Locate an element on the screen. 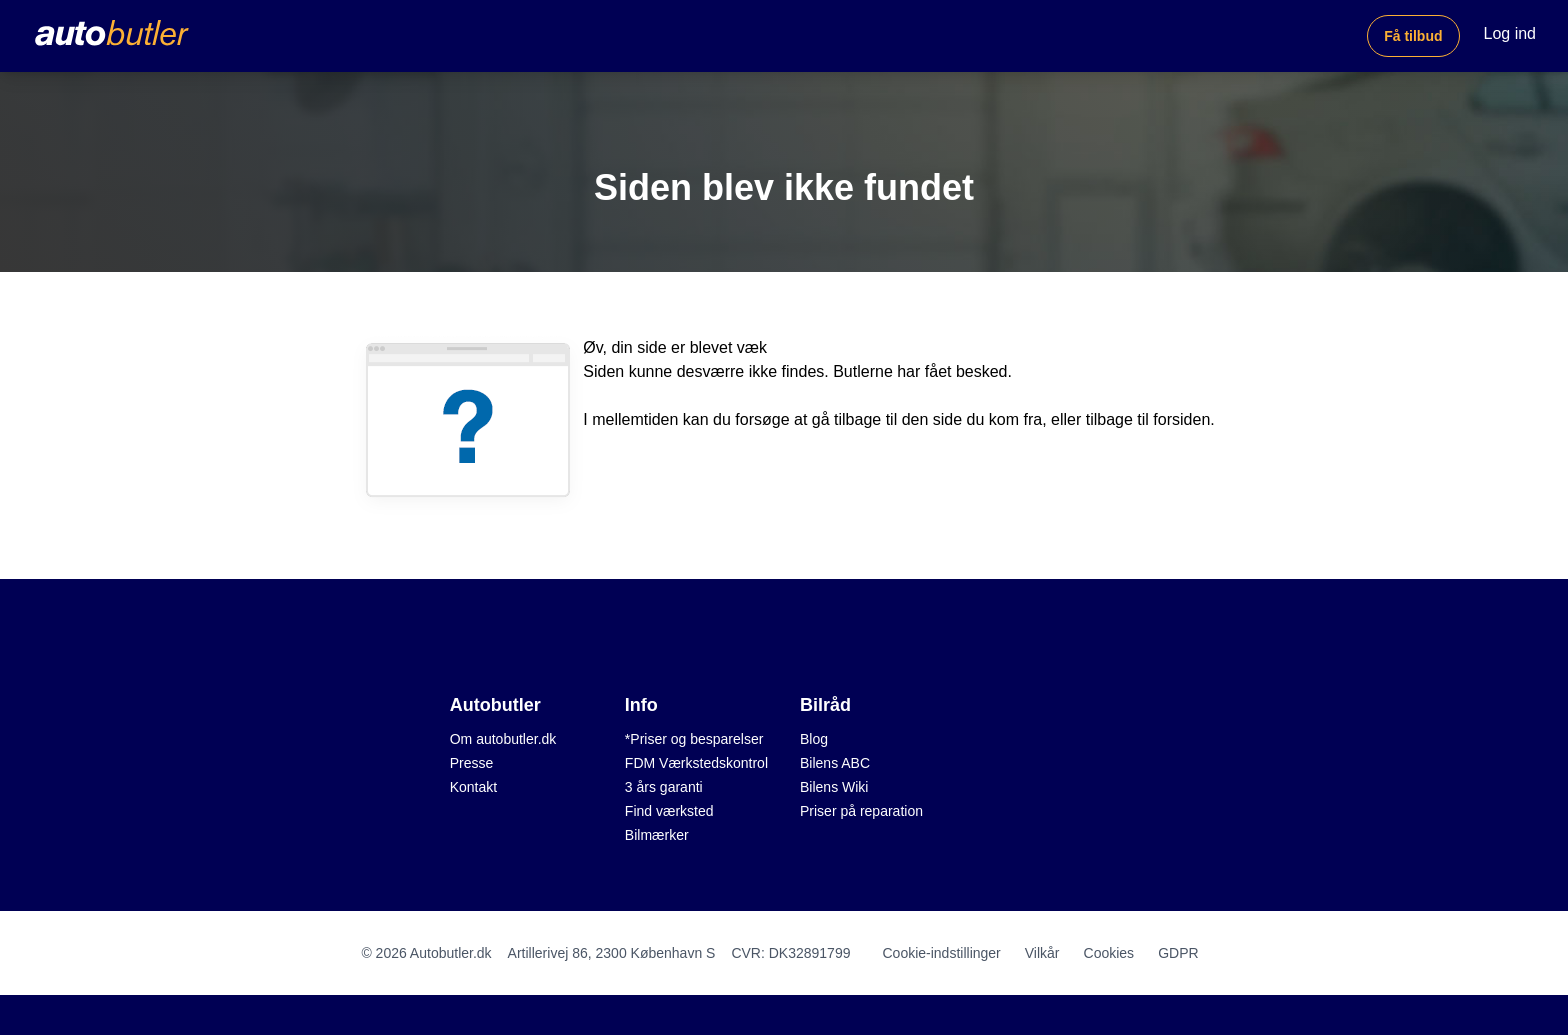 The height and width of the screenshot is (1035, 1568). FDM Værkstedskontrol is located at coordinates (696, 763).